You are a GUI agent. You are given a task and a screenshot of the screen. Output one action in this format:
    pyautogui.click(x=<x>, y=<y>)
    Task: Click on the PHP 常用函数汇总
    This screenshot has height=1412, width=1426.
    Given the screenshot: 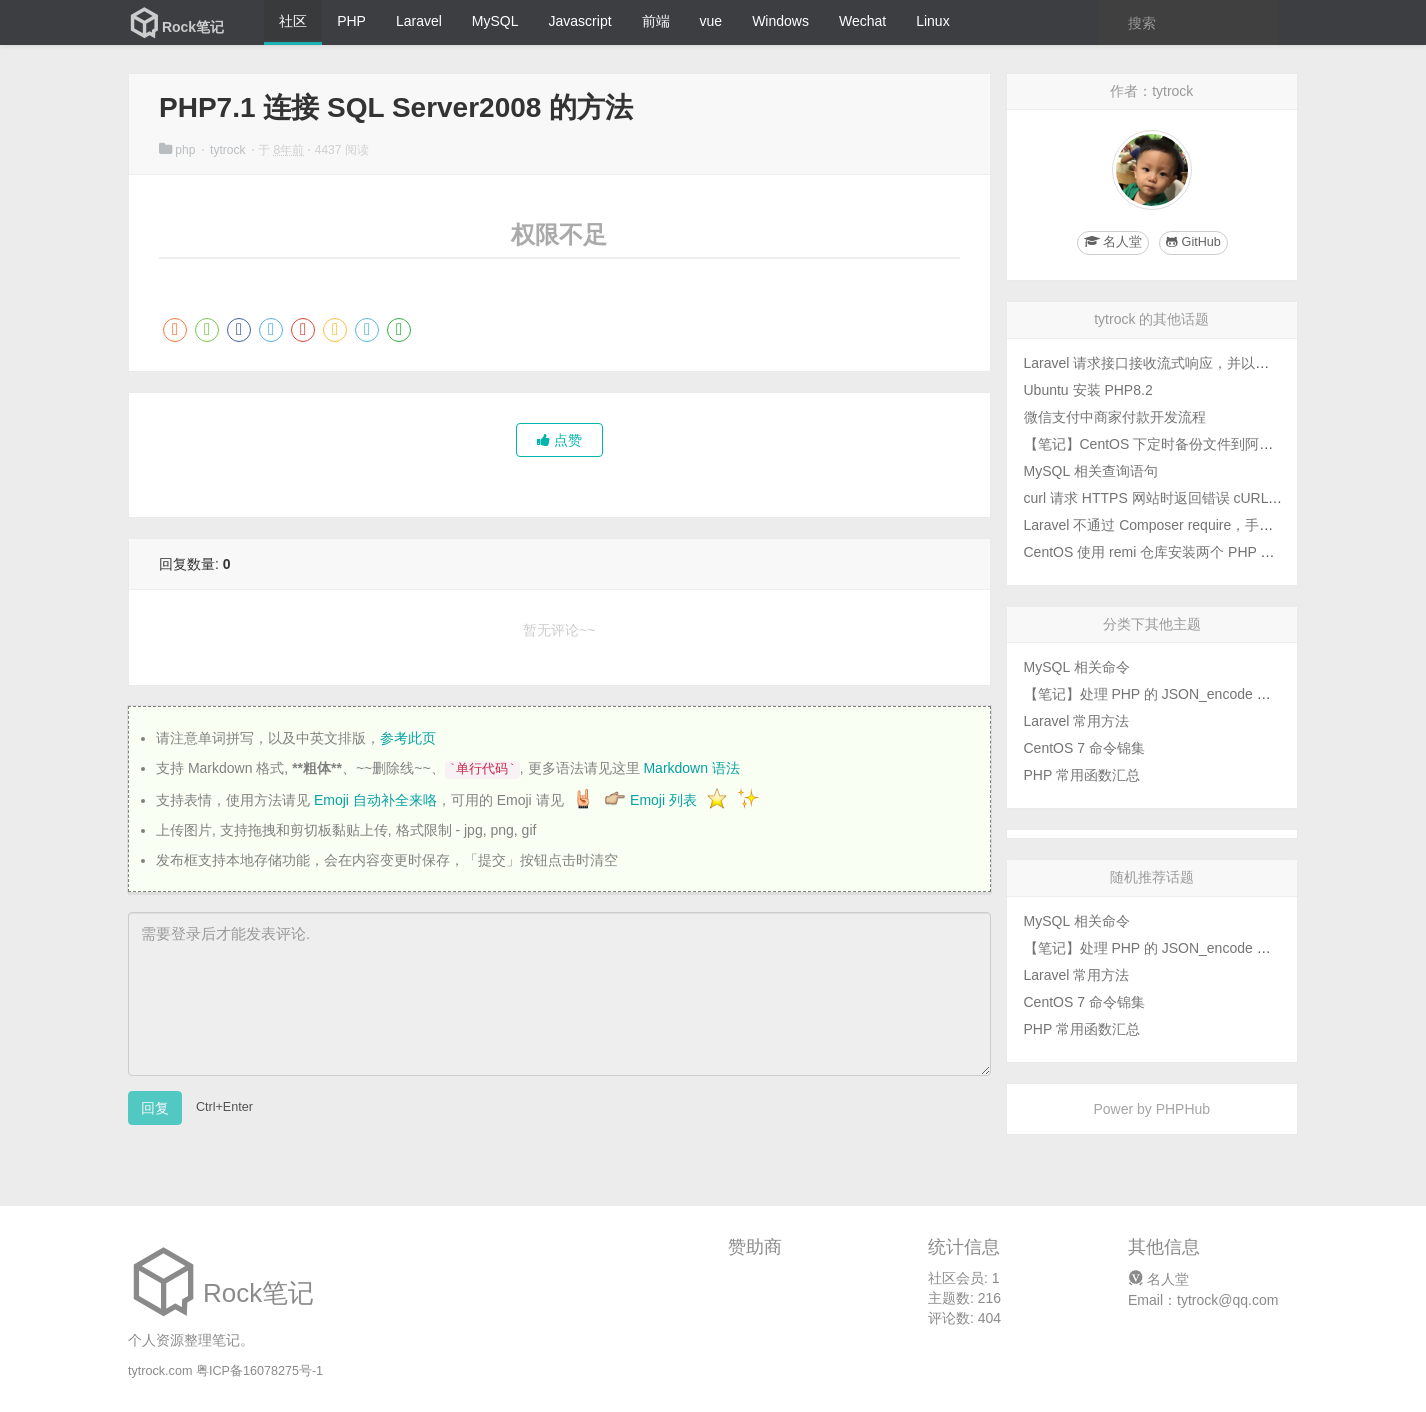 What is the action you would take?
    pyautogui.click(x=1082, y=775)
    